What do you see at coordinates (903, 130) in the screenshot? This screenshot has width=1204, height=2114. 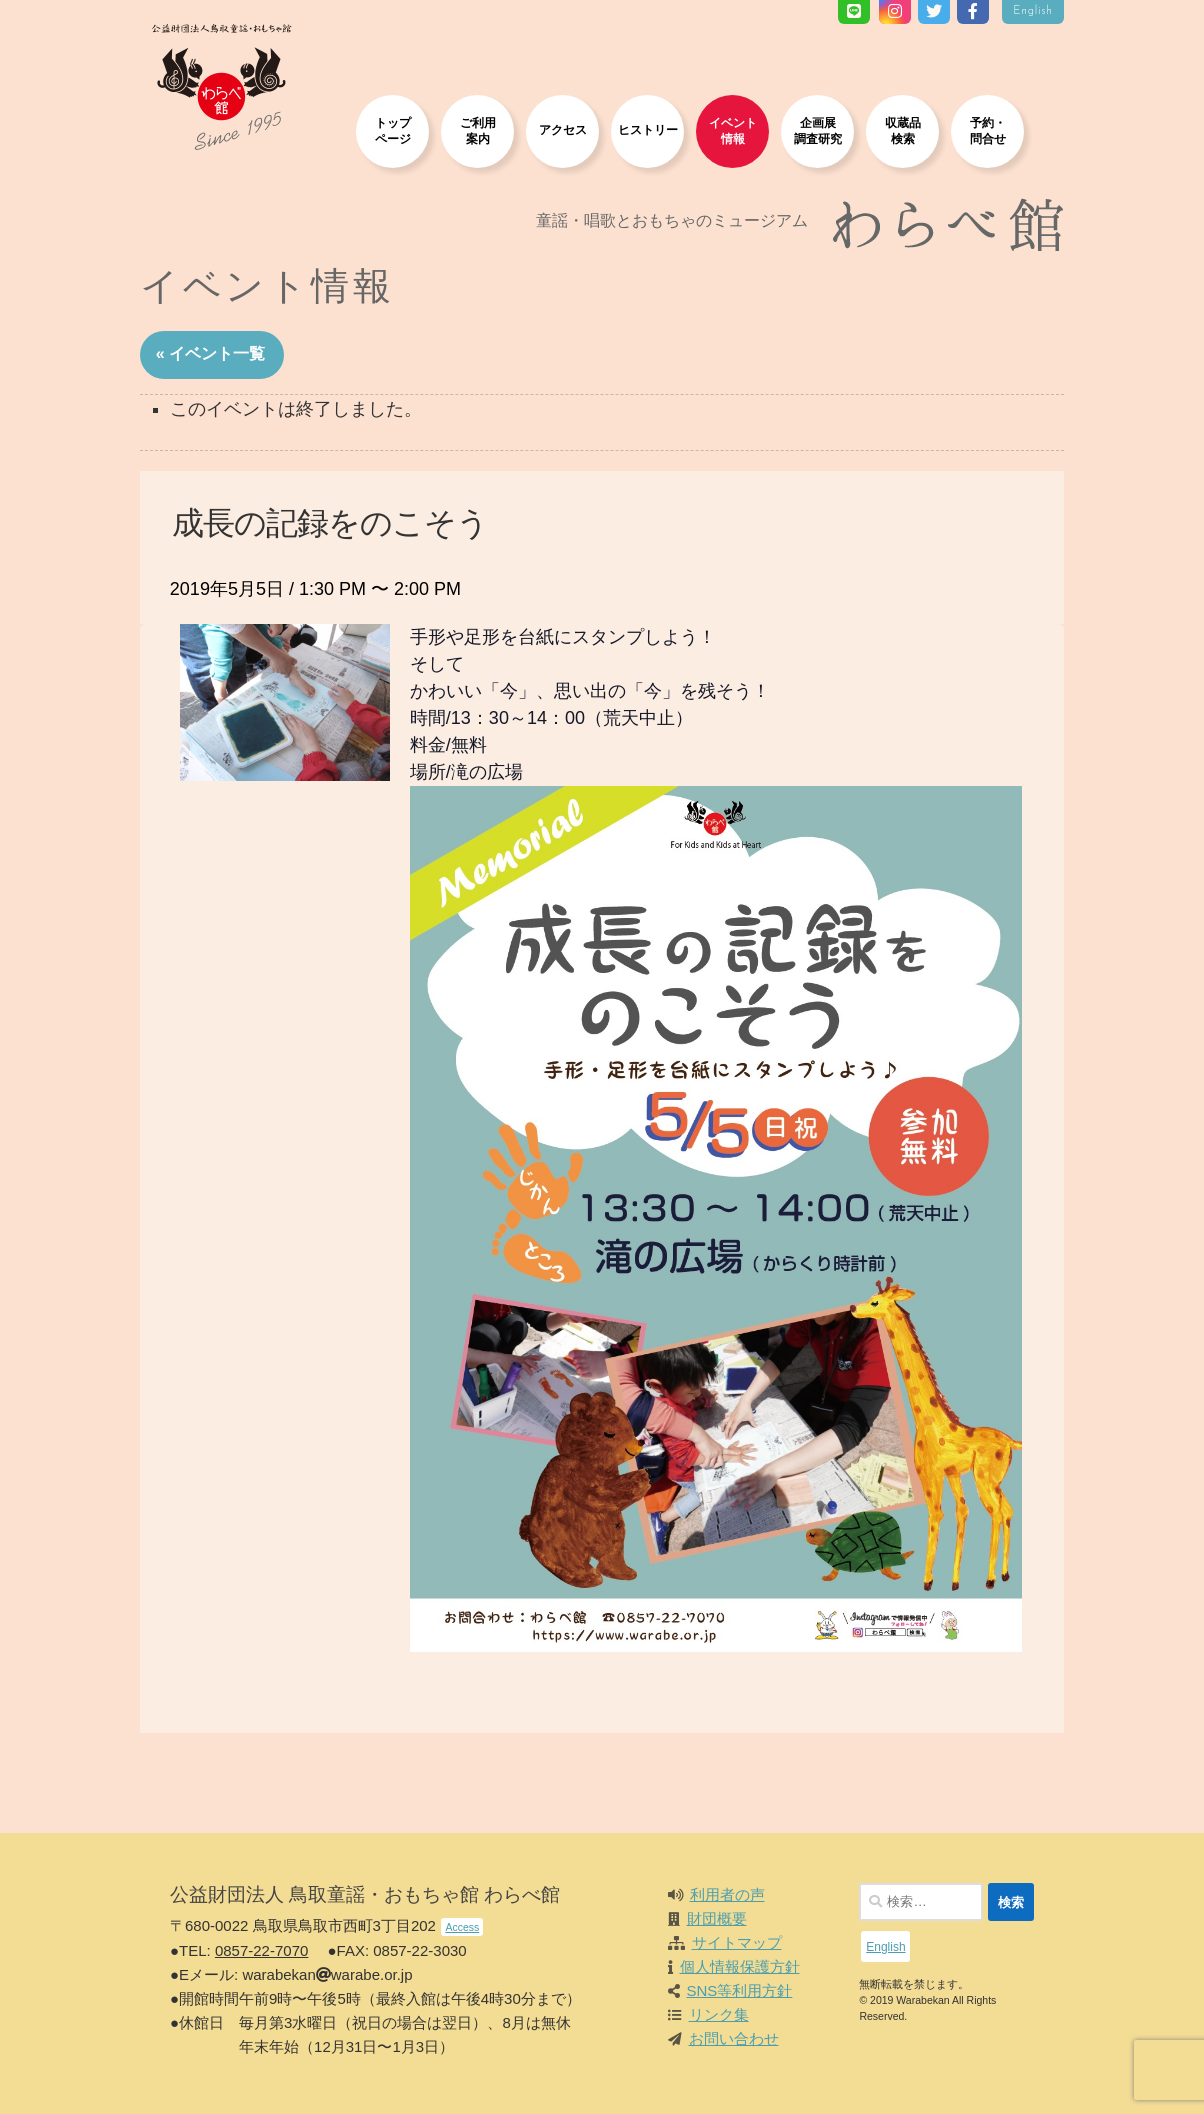 I see `収蔵品検索` at bounding box center [903, 130].